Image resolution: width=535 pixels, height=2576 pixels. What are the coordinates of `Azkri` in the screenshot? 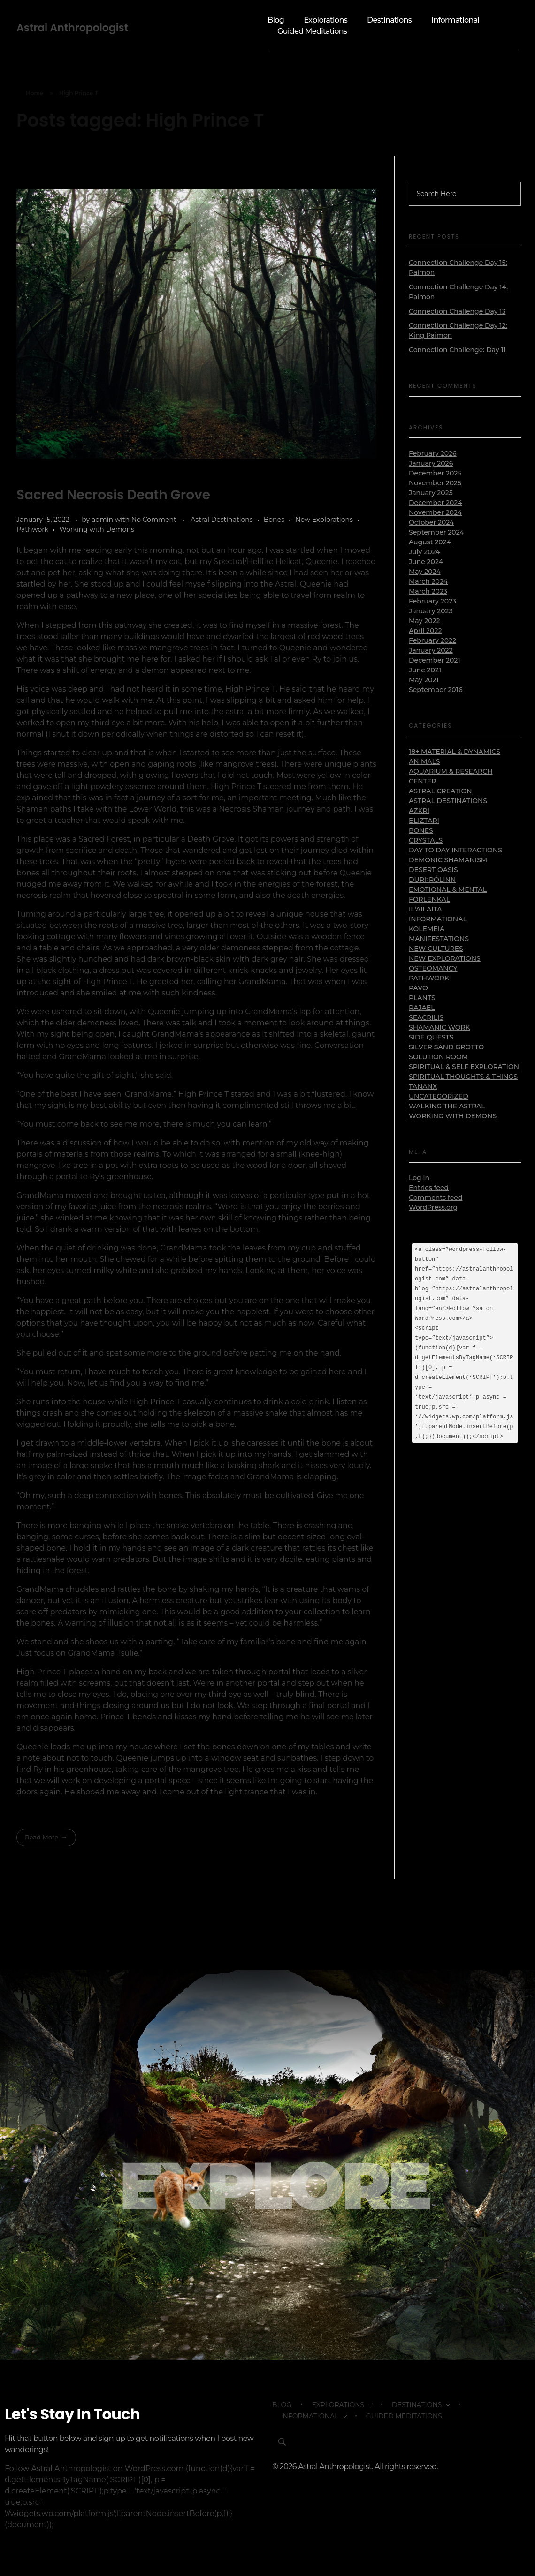 It's located at (419, 810).